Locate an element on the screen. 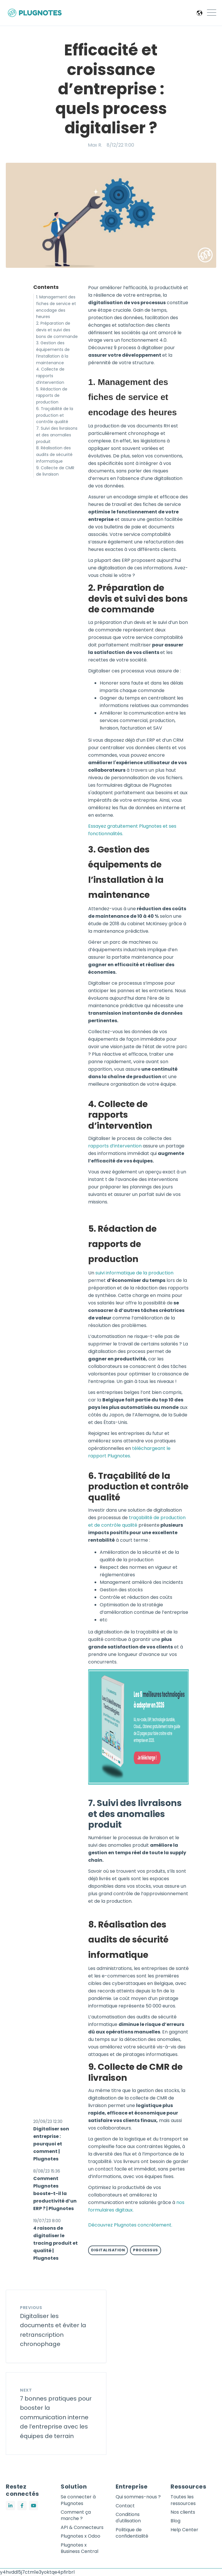 The width and height of the screenshot is (222, 2576). 6. Traçabilité de la production et contrôle qualité is located at coordinates (54, 415).